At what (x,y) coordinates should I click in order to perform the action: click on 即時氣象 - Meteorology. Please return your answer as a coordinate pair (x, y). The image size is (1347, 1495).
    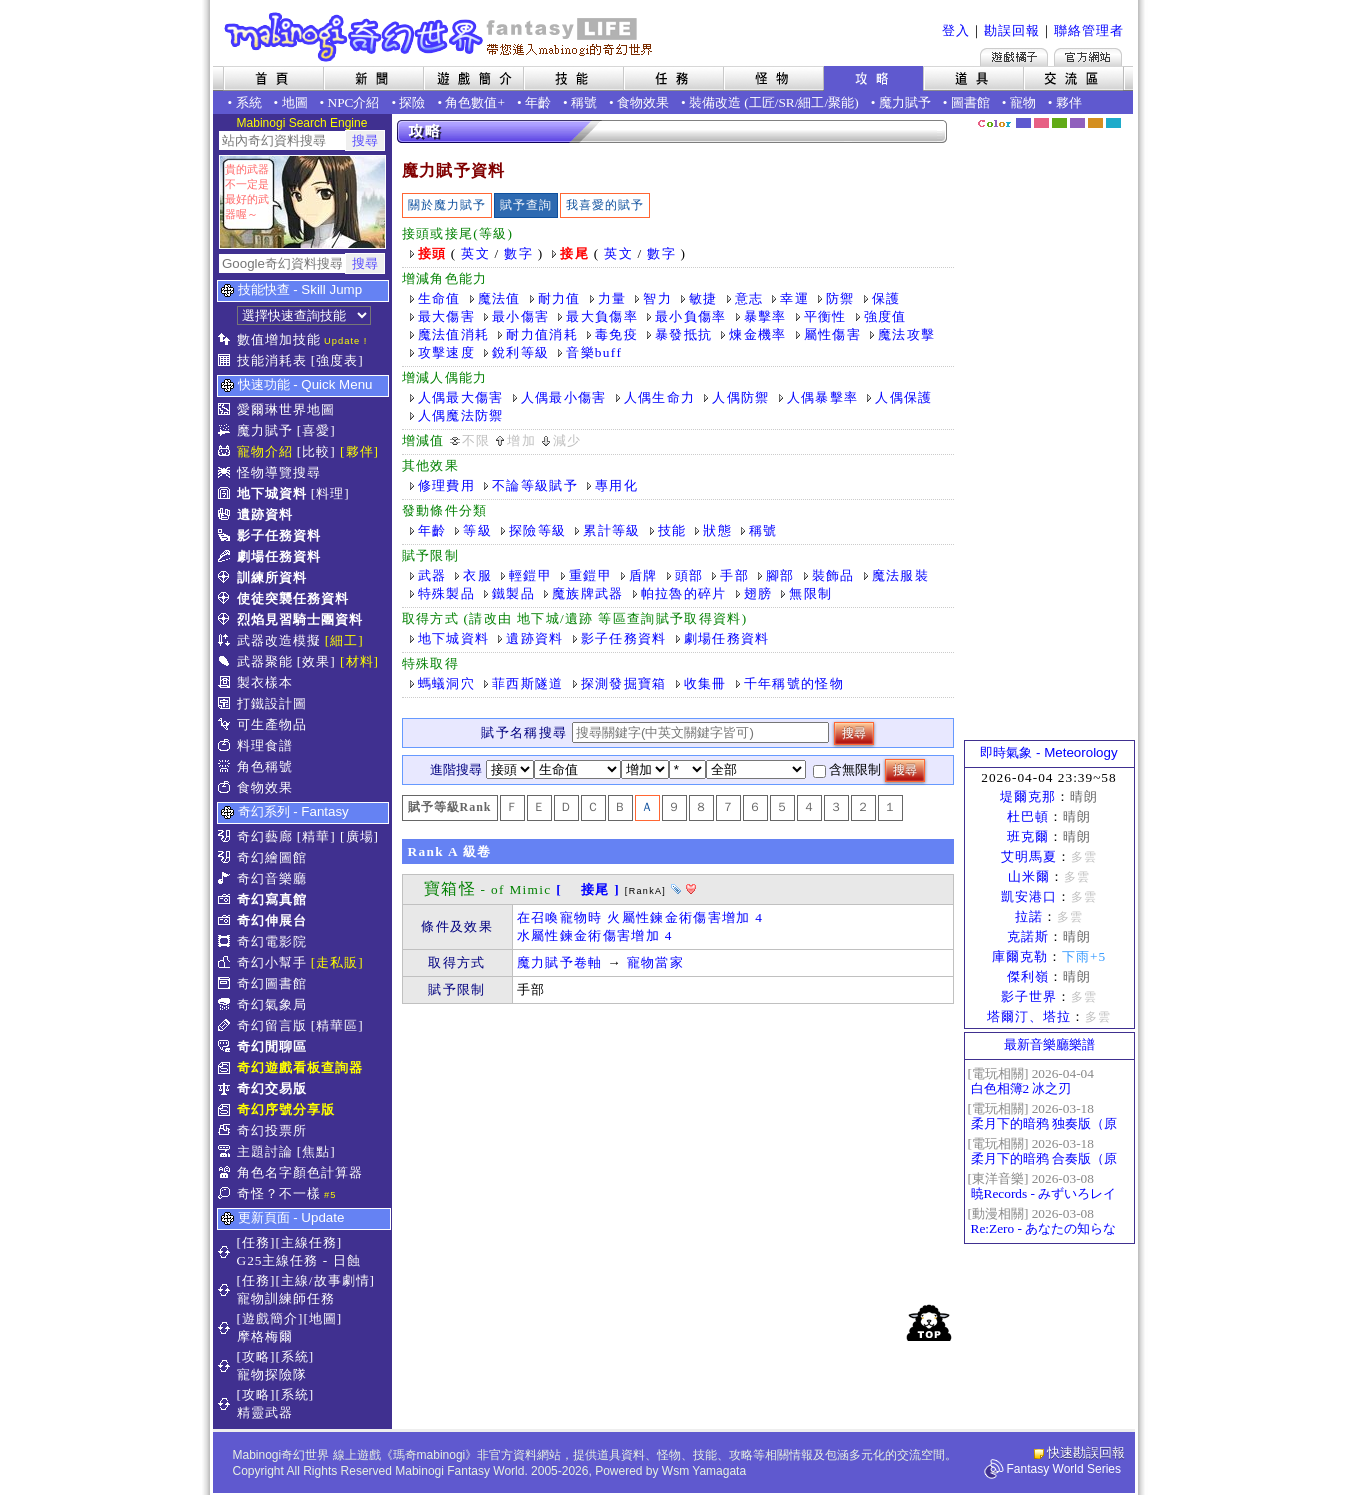
    Looking at the image, I should click on (1048, 752).